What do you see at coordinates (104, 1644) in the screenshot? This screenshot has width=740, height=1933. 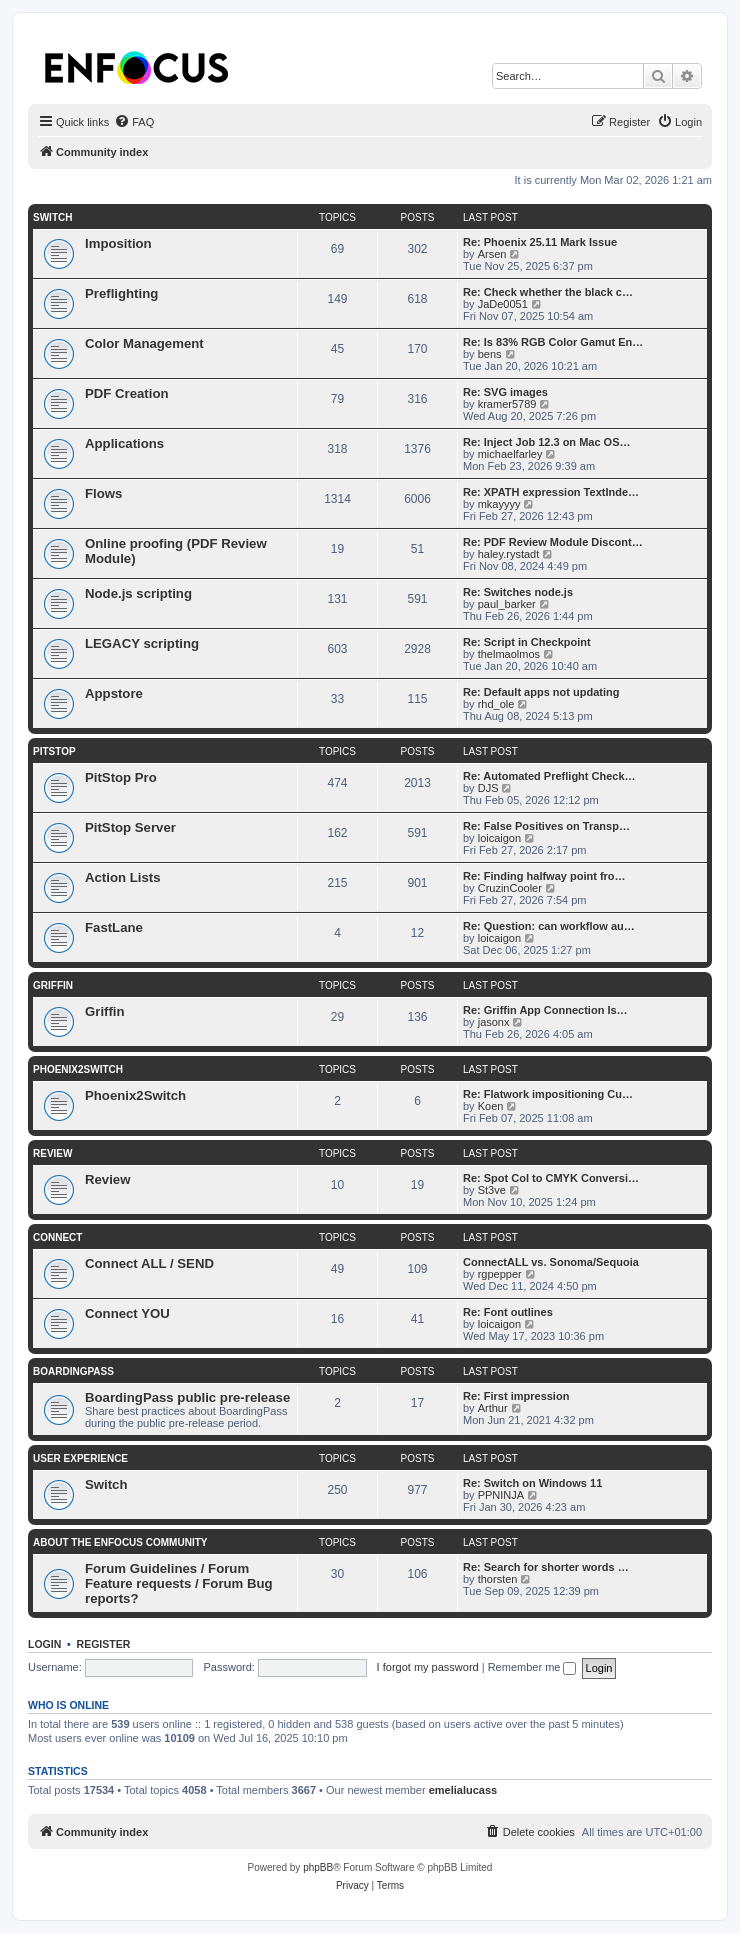 I see `Register` at bounding box center [104, 1644].